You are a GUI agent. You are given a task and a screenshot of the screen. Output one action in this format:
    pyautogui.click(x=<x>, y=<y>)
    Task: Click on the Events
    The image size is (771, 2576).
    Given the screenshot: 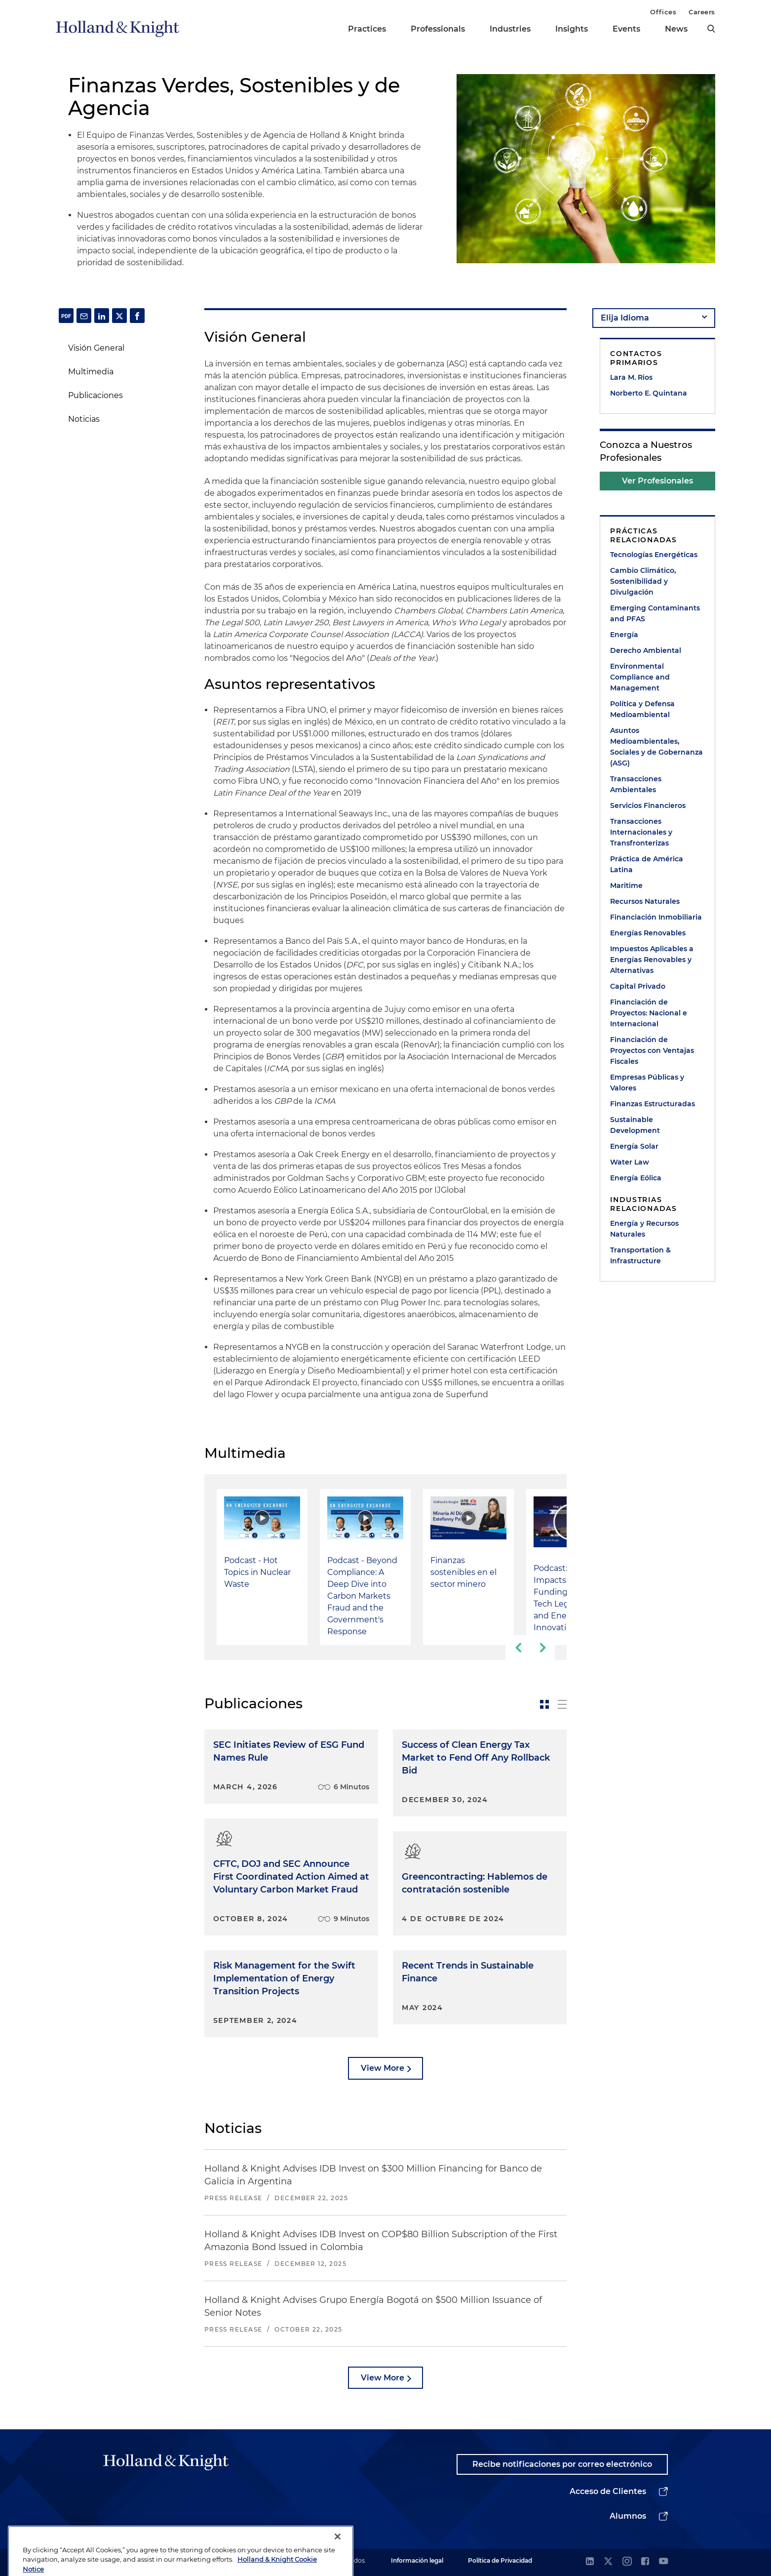 What is the action you would take?
    pyautogui.click(x=626, y=29)
    